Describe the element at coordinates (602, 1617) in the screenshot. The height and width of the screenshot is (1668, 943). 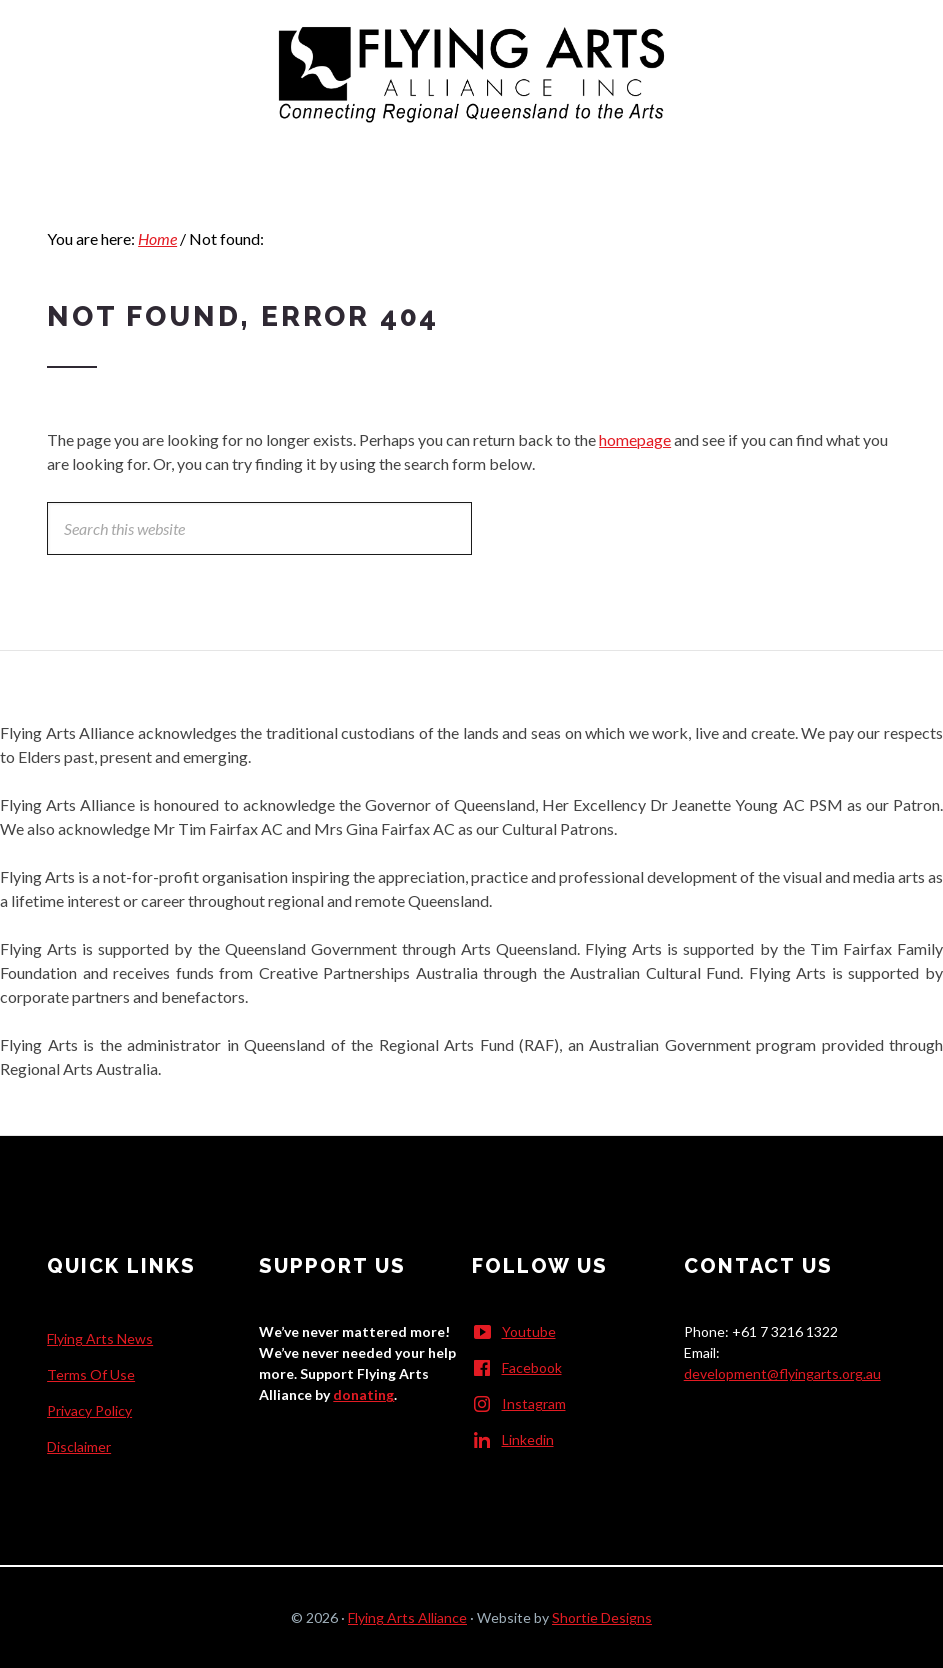
I see `Shortie Designs` at that location.